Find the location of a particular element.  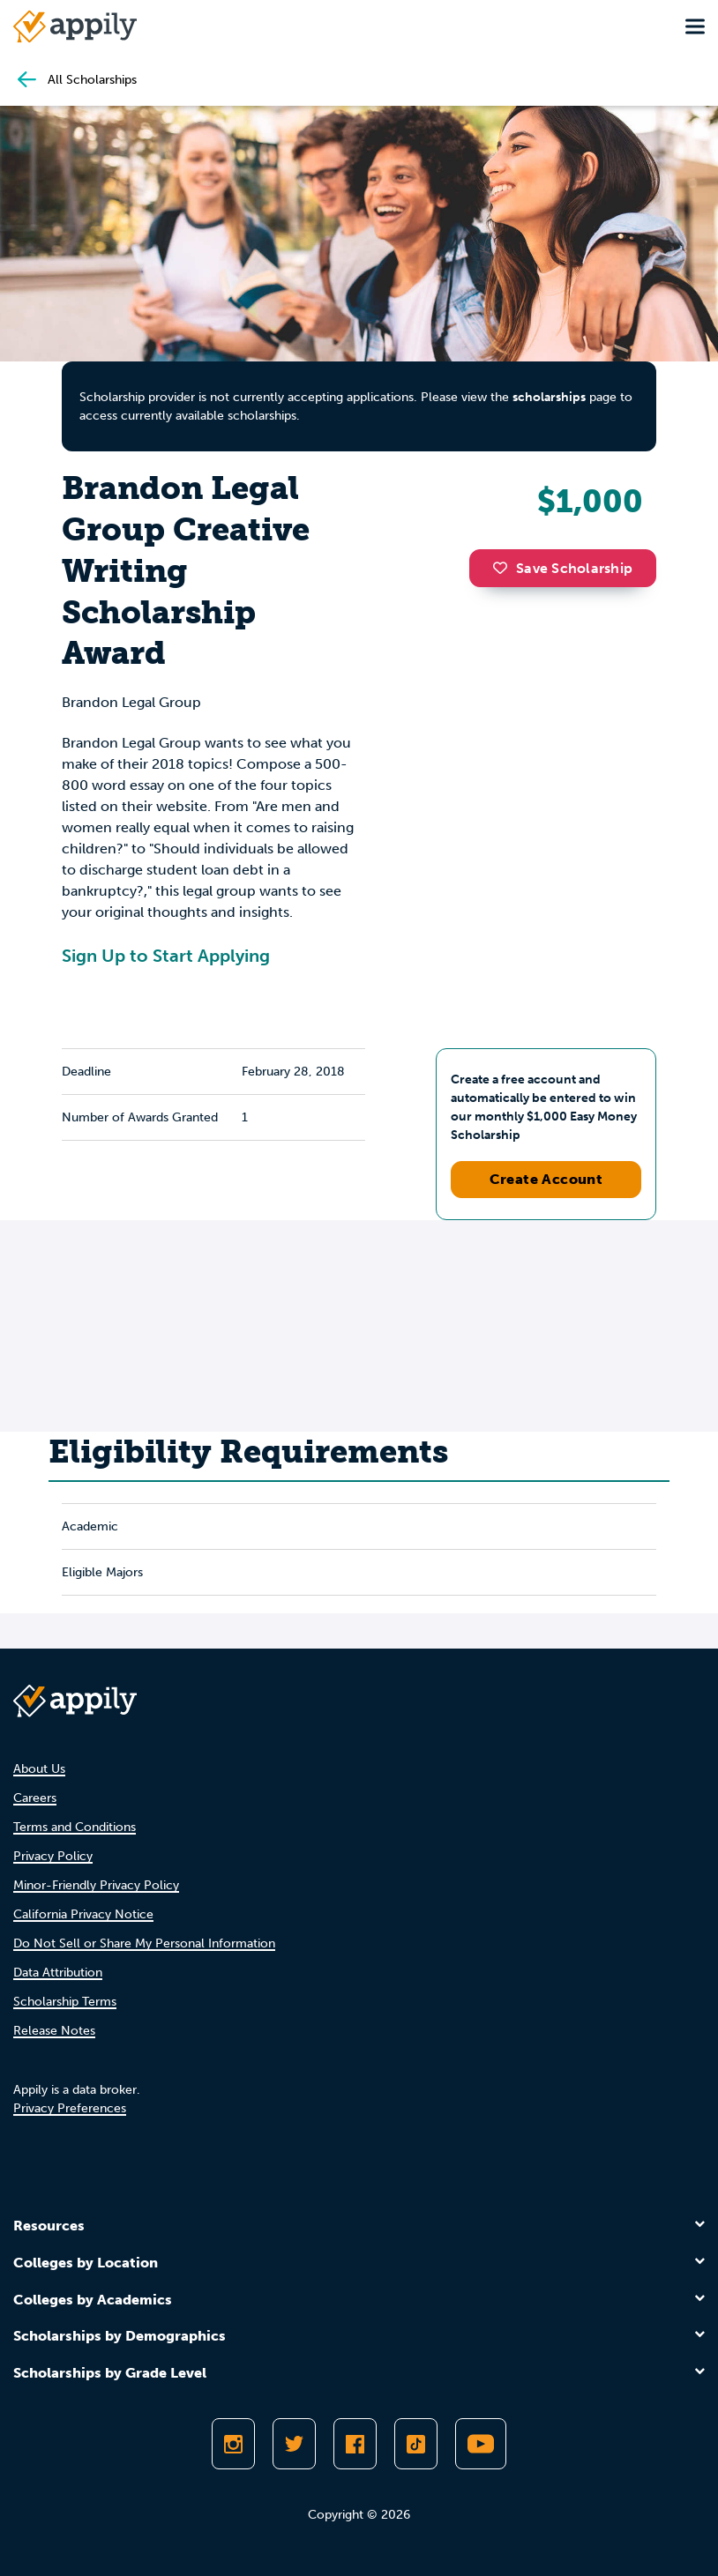

Release Notes is located at coordinates (54, 2030).